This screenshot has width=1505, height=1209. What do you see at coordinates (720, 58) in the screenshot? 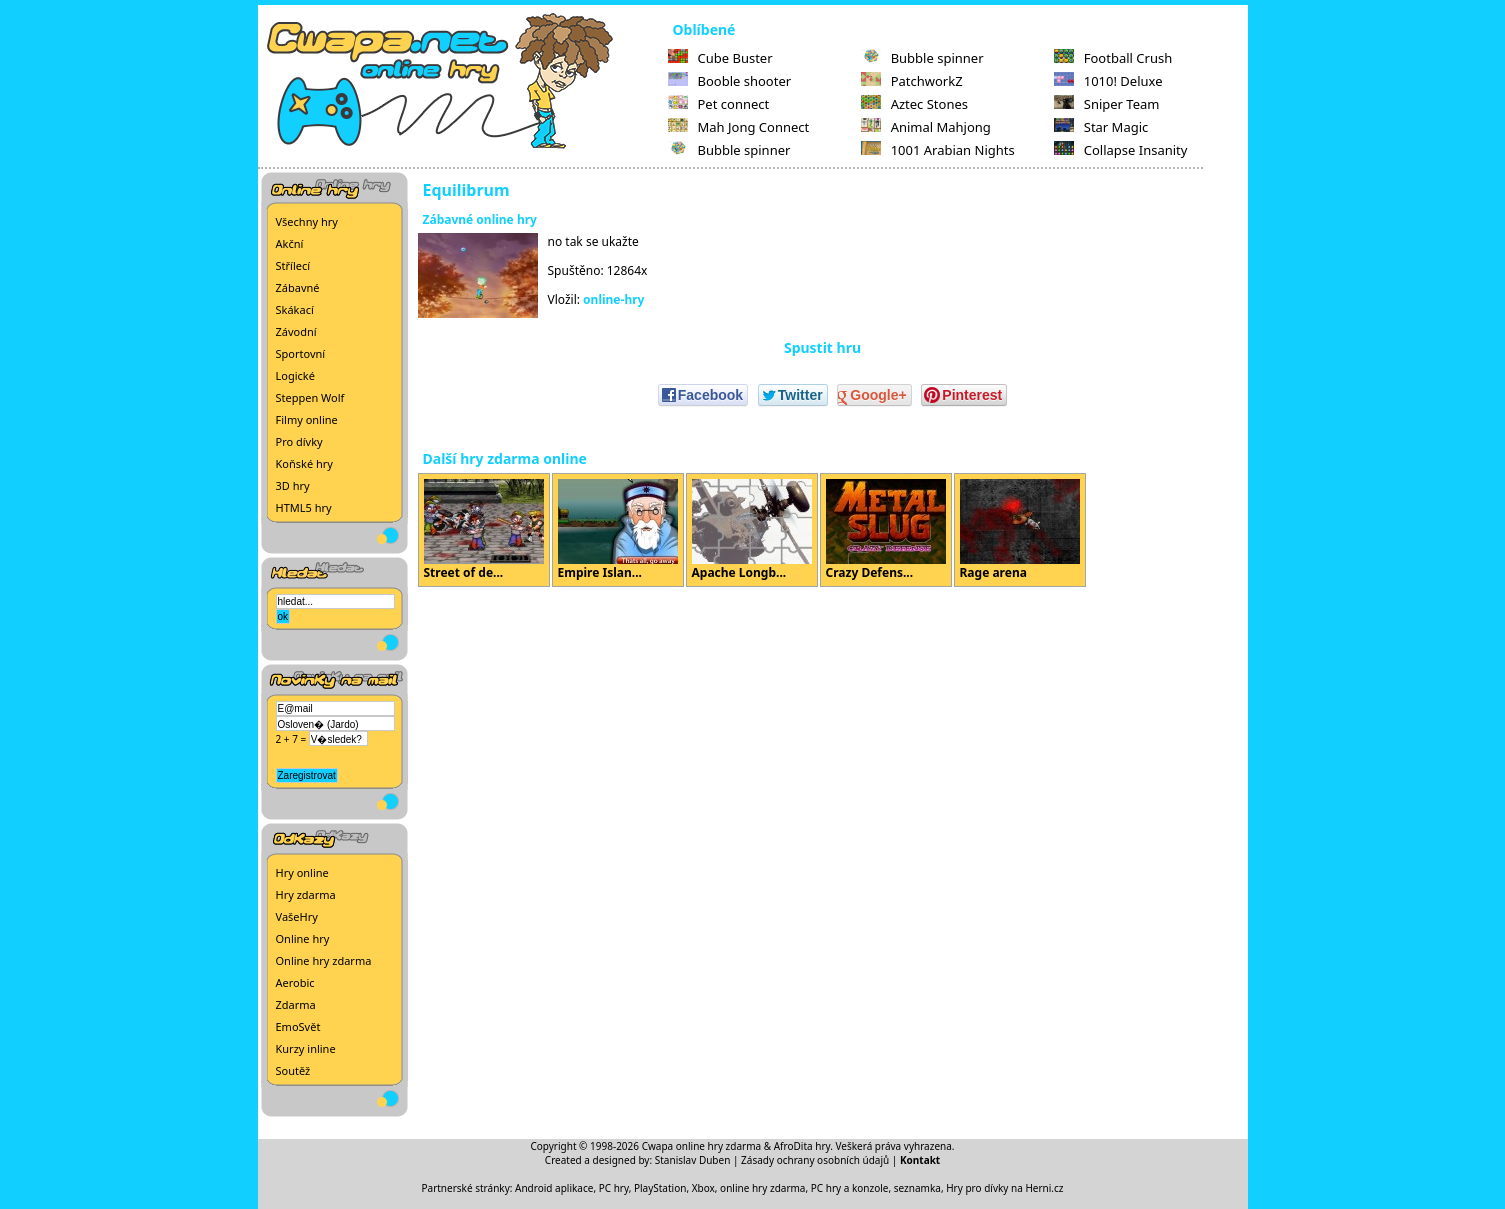
I see `Cube Buster` at bounding box center [720, 58].